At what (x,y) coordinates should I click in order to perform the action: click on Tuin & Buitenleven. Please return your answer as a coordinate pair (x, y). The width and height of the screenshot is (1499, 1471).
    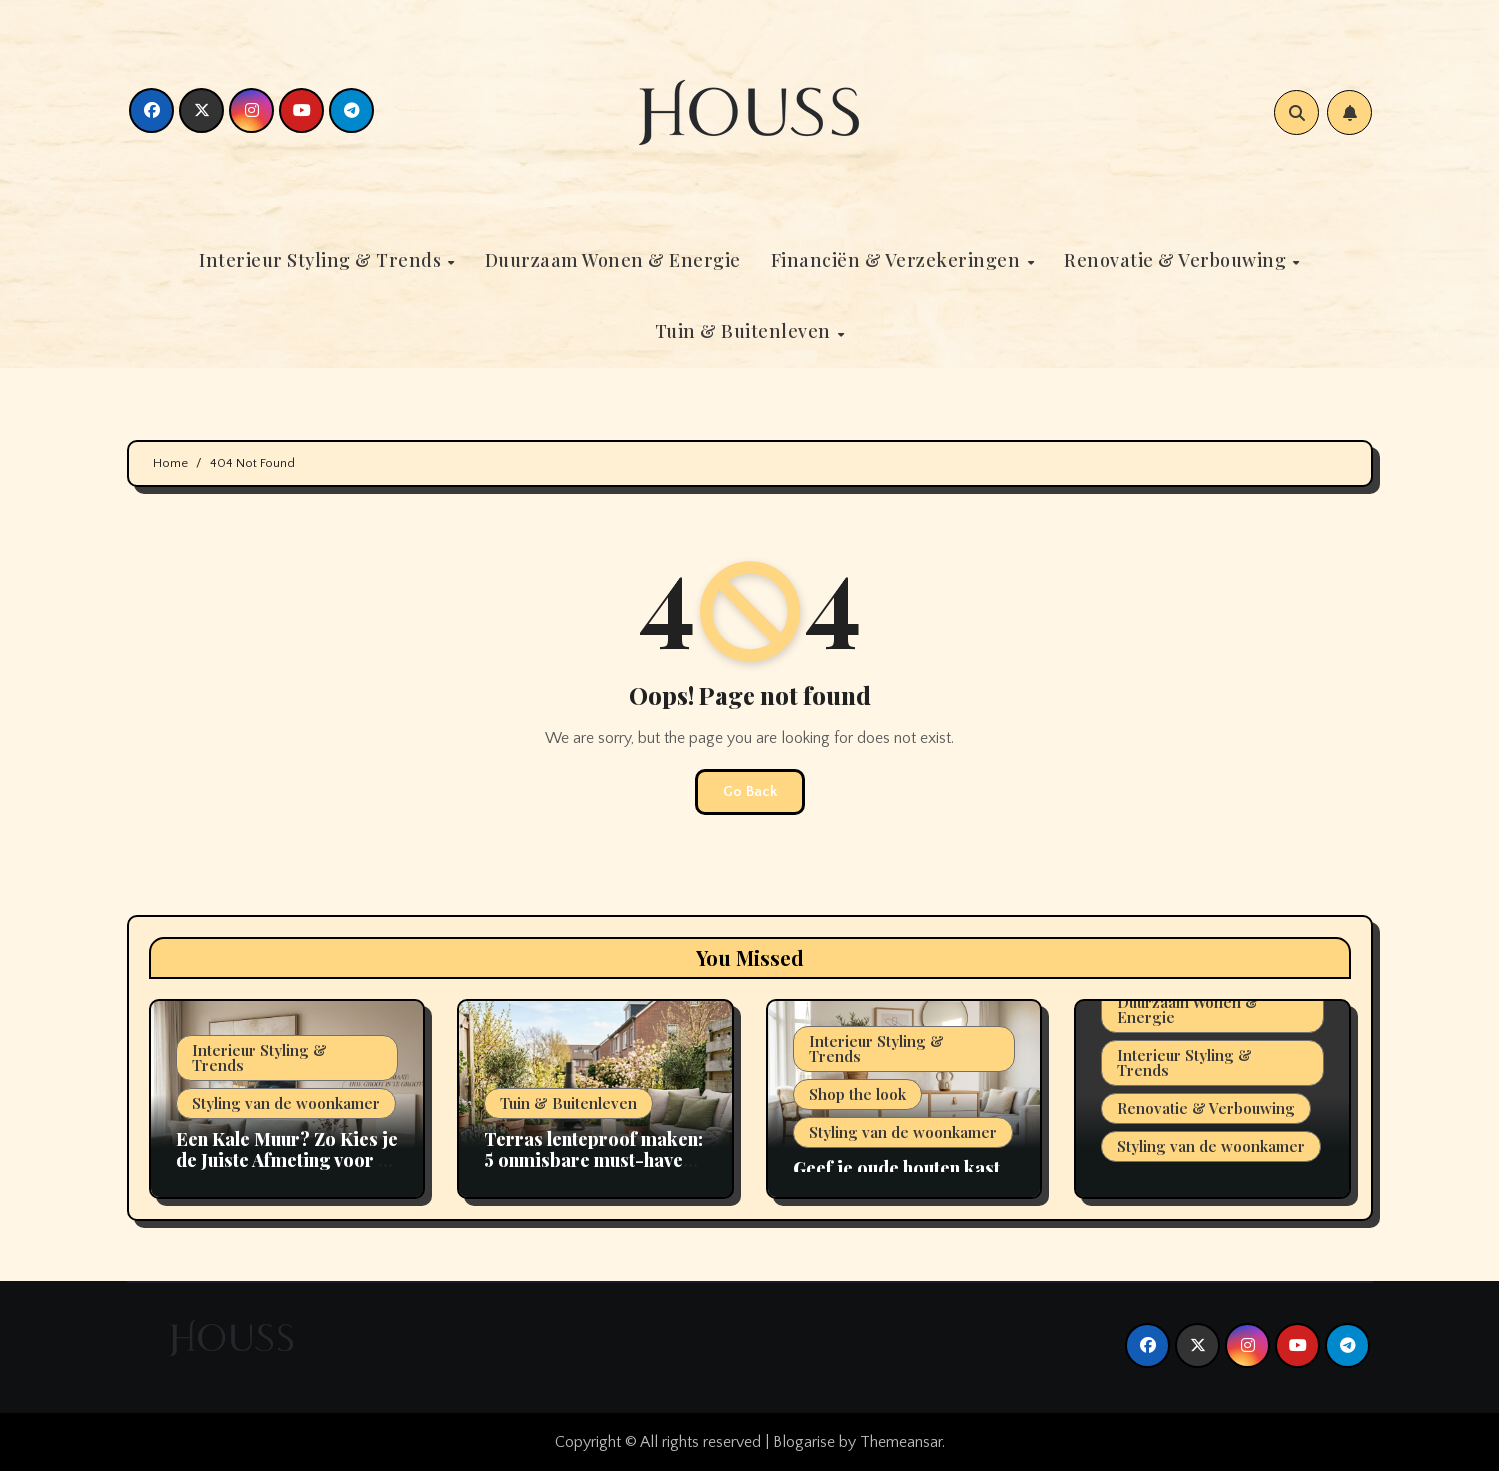
    Looking at the image, I should click on (745, 331).